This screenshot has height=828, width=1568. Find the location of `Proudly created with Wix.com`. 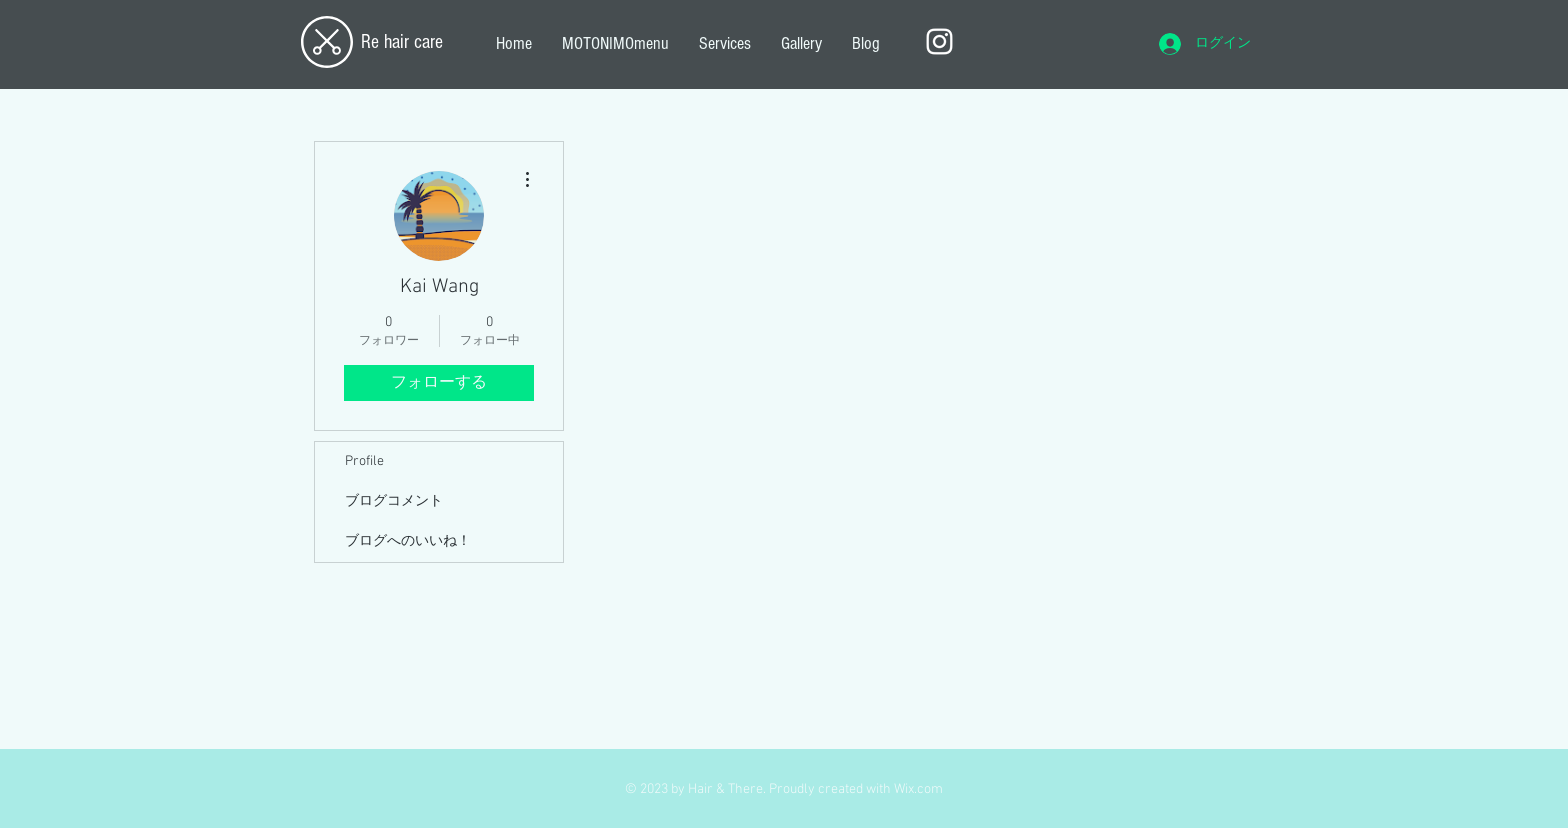

Proudly created with Wix.com is located at coordinates (856, 789).